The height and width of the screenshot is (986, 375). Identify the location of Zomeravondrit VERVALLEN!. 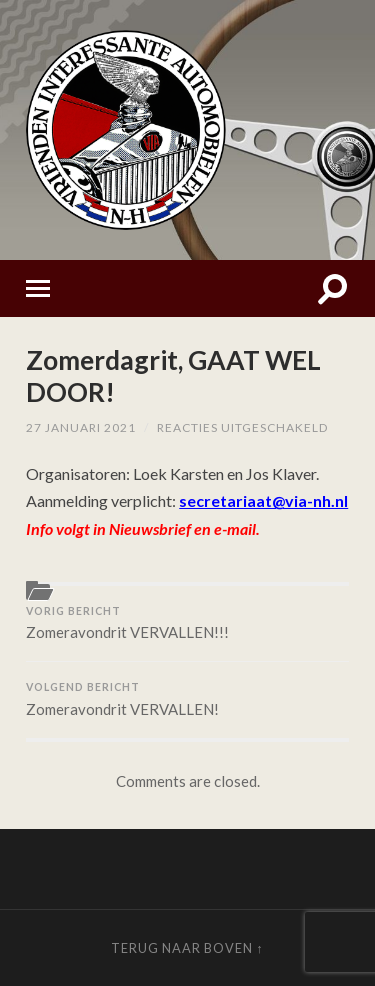
(187, 699).